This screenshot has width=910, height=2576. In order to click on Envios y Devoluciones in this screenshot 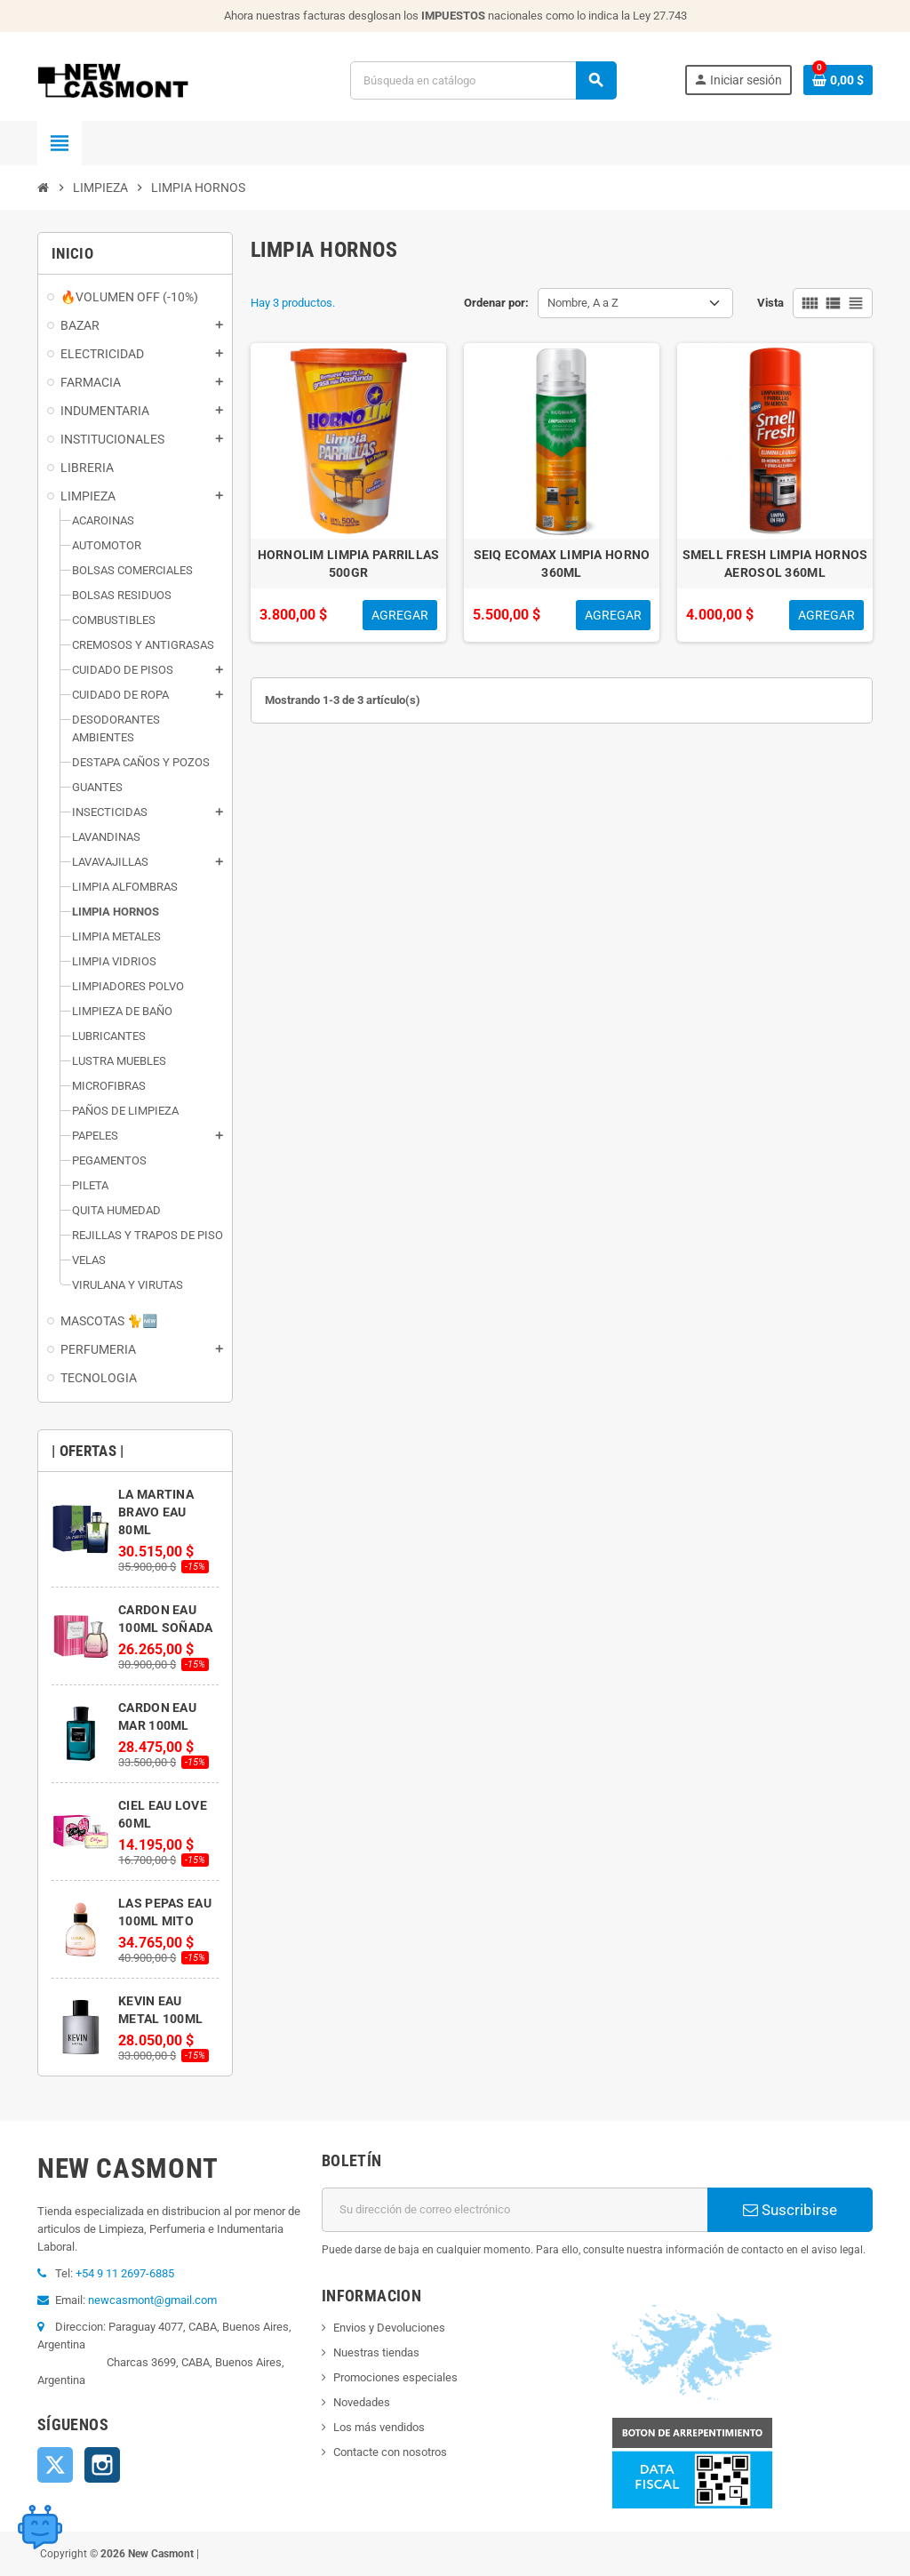, I will do `click(389, 2327)`.